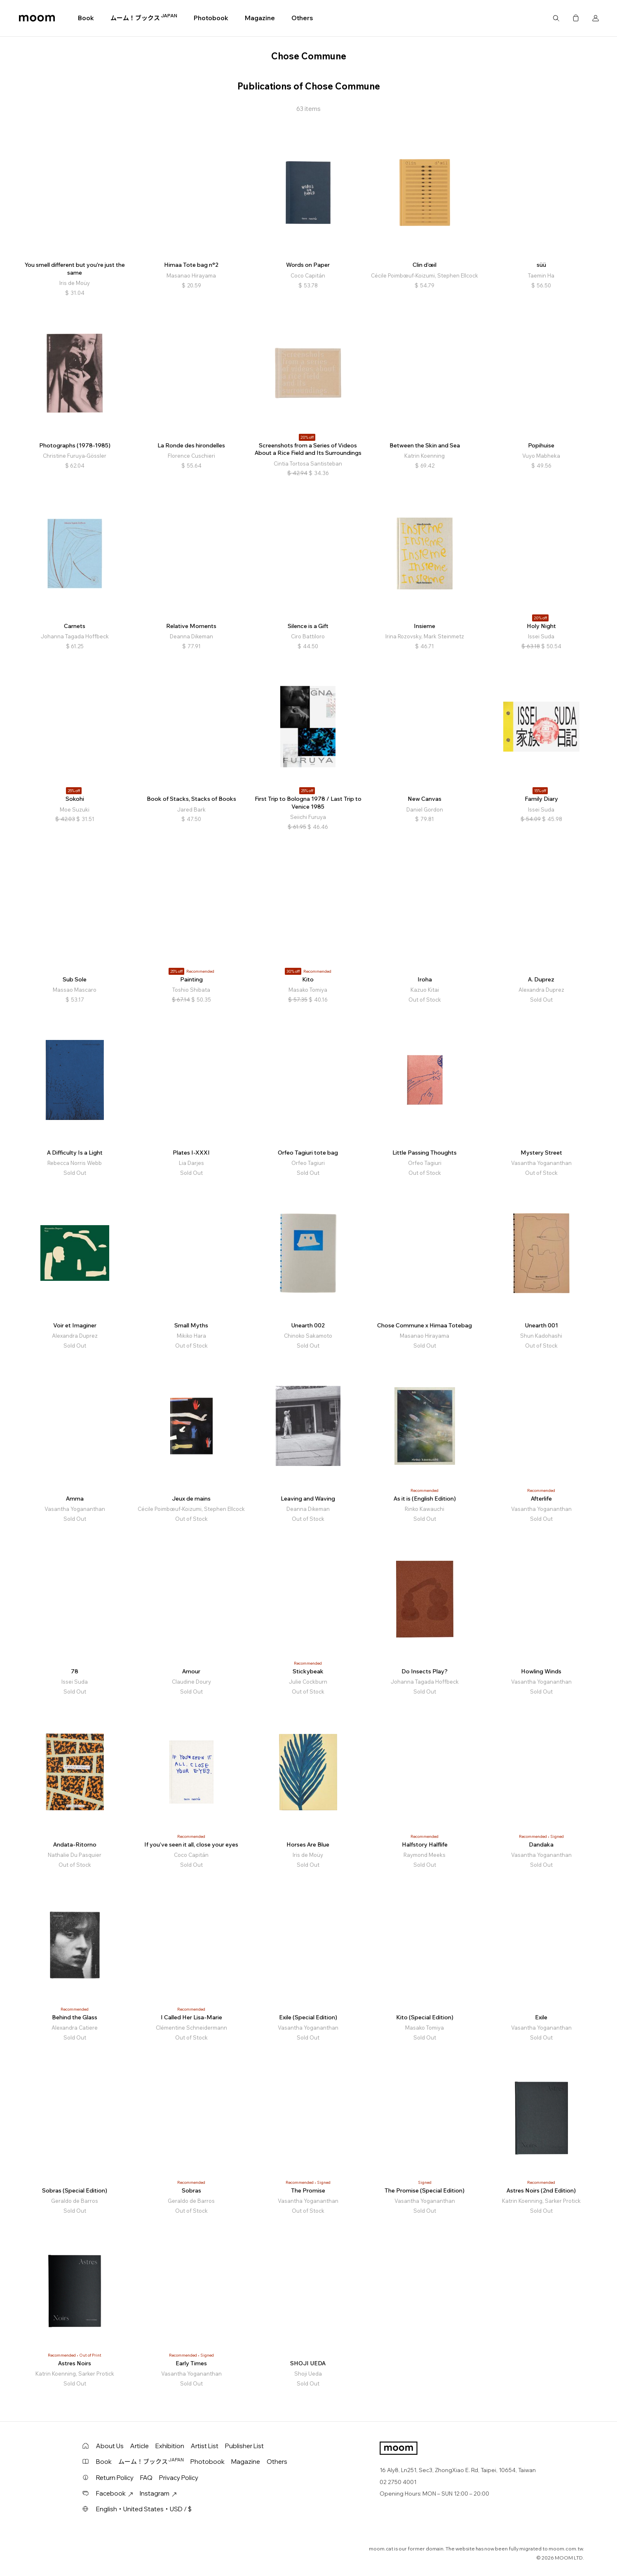 This screenshot has width=617, height=2576. I want to click on Magazine, so click(260, 18).